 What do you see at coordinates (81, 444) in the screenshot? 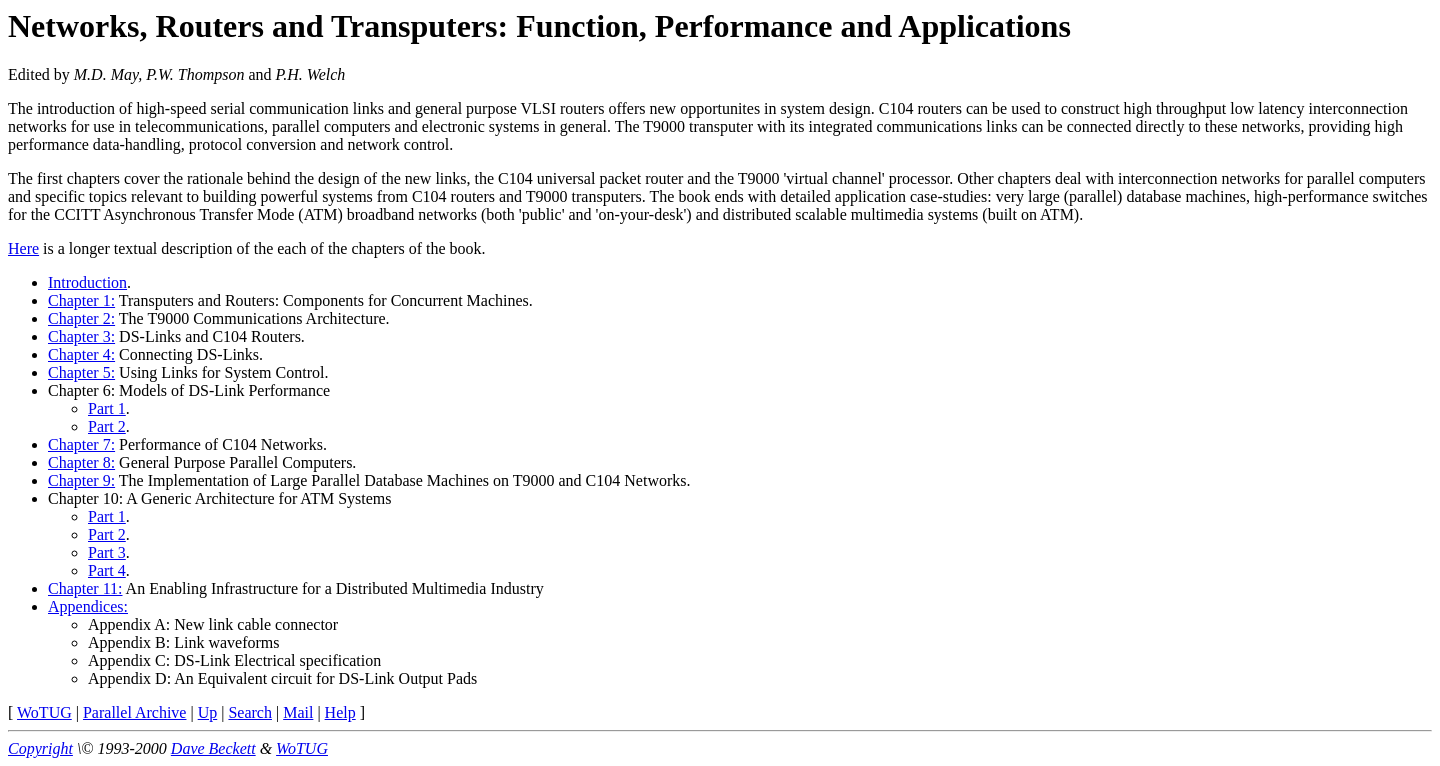
I see `Chapter 7:` at bounding box center [81, 444].